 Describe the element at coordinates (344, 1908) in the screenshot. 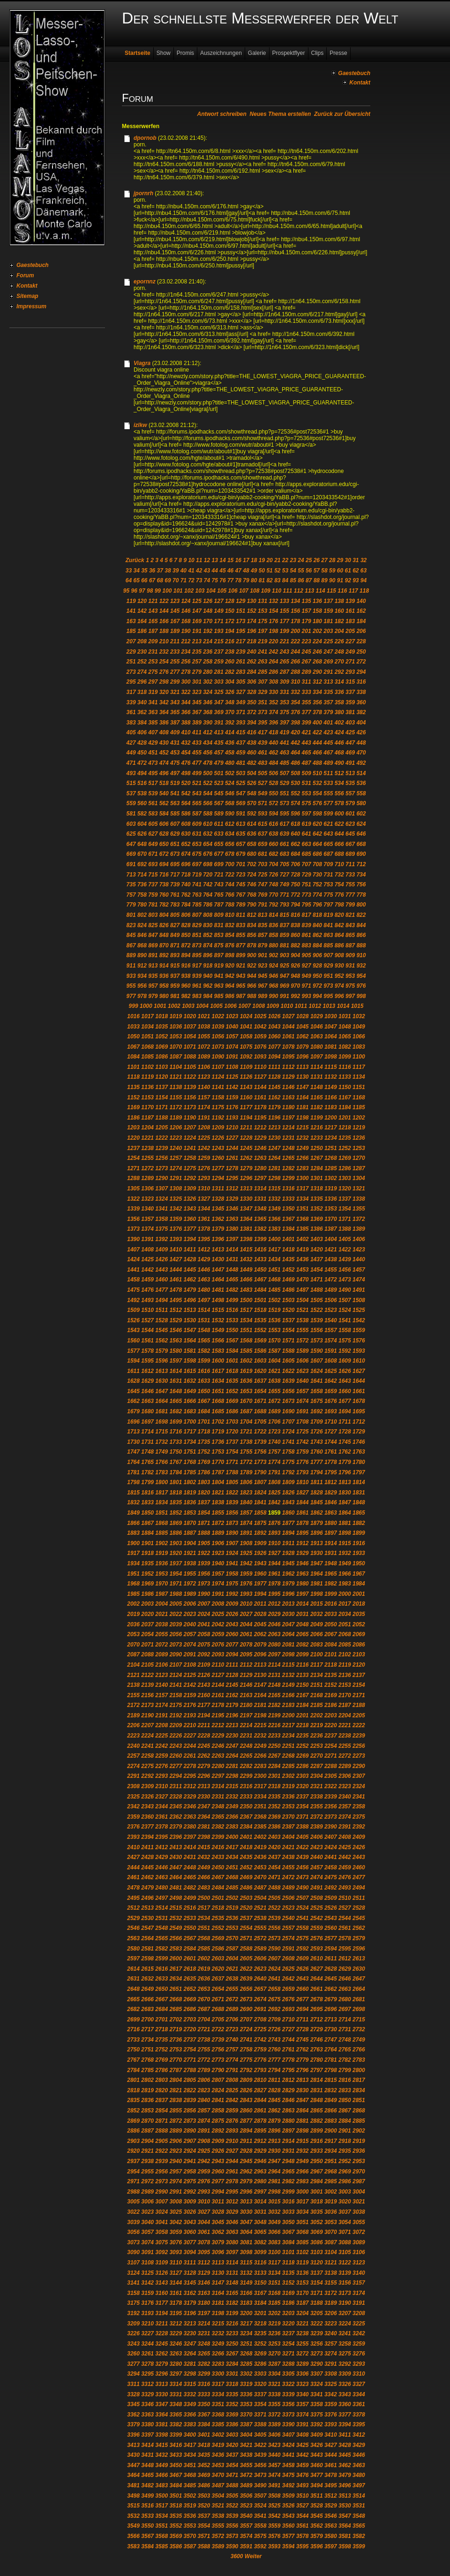

I see `2527` at that location.